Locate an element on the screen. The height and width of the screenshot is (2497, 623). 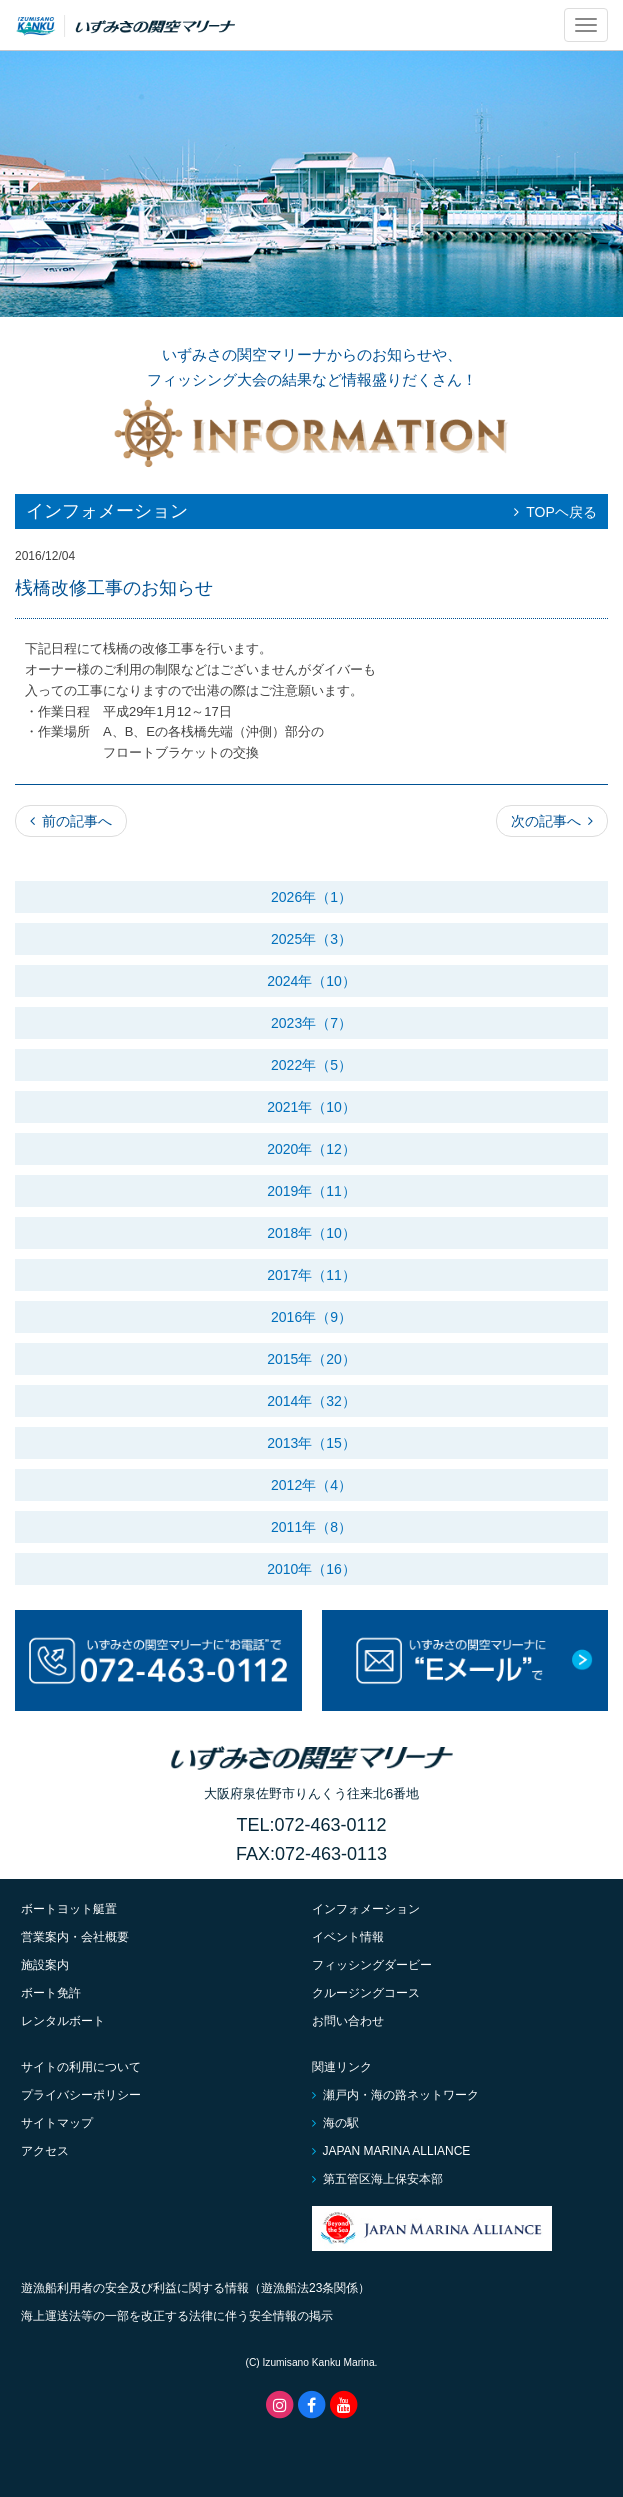
前の記事へ is located at coordinates (71, 821).